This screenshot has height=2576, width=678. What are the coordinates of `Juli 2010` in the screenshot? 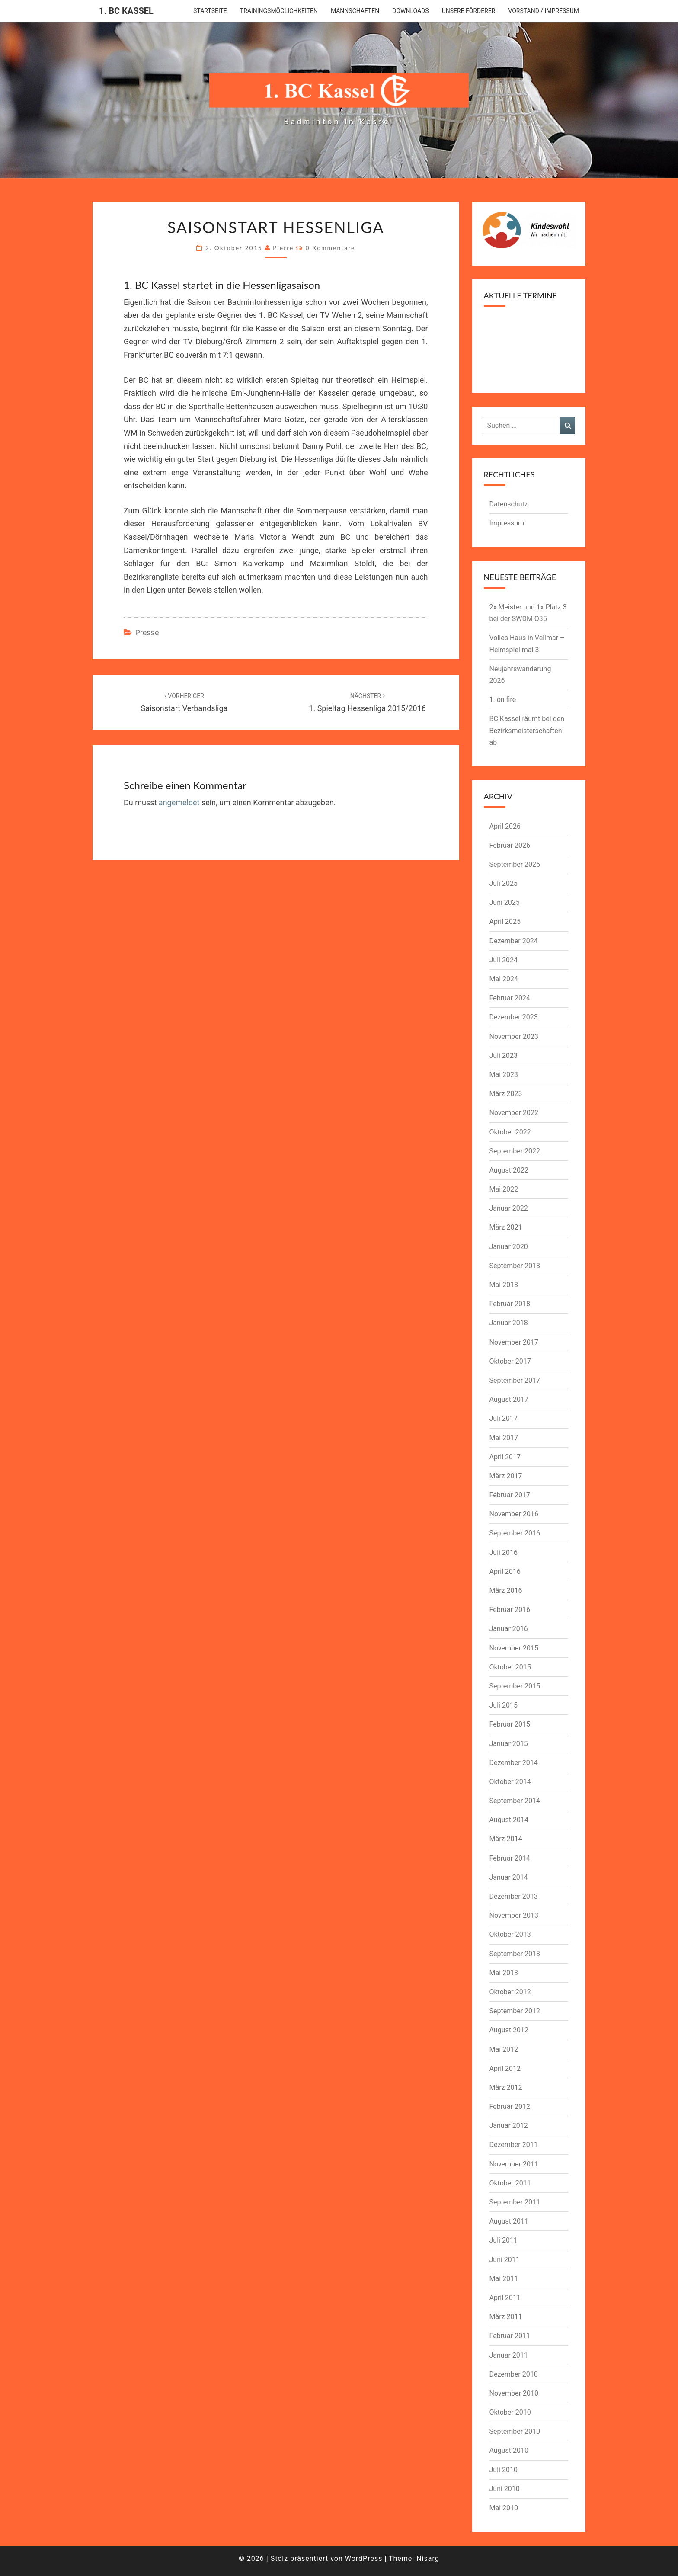 It's located at (503, 2470).